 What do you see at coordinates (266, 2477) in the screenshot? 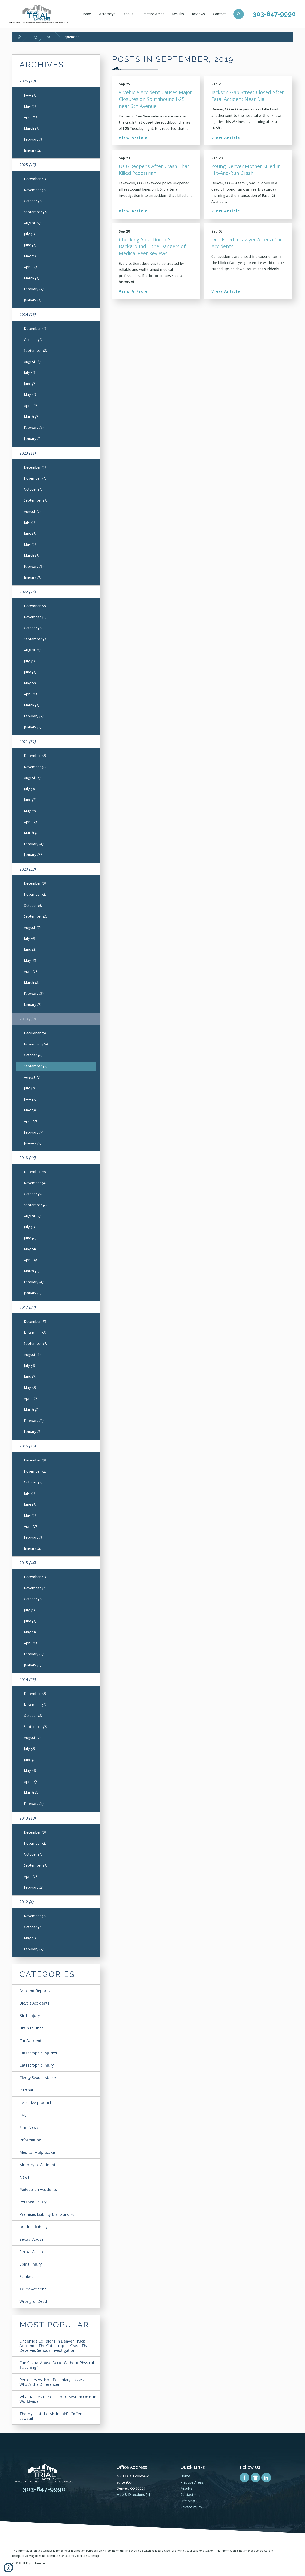
I see `[LinkedIn]` at bounding box center [266, 2477].